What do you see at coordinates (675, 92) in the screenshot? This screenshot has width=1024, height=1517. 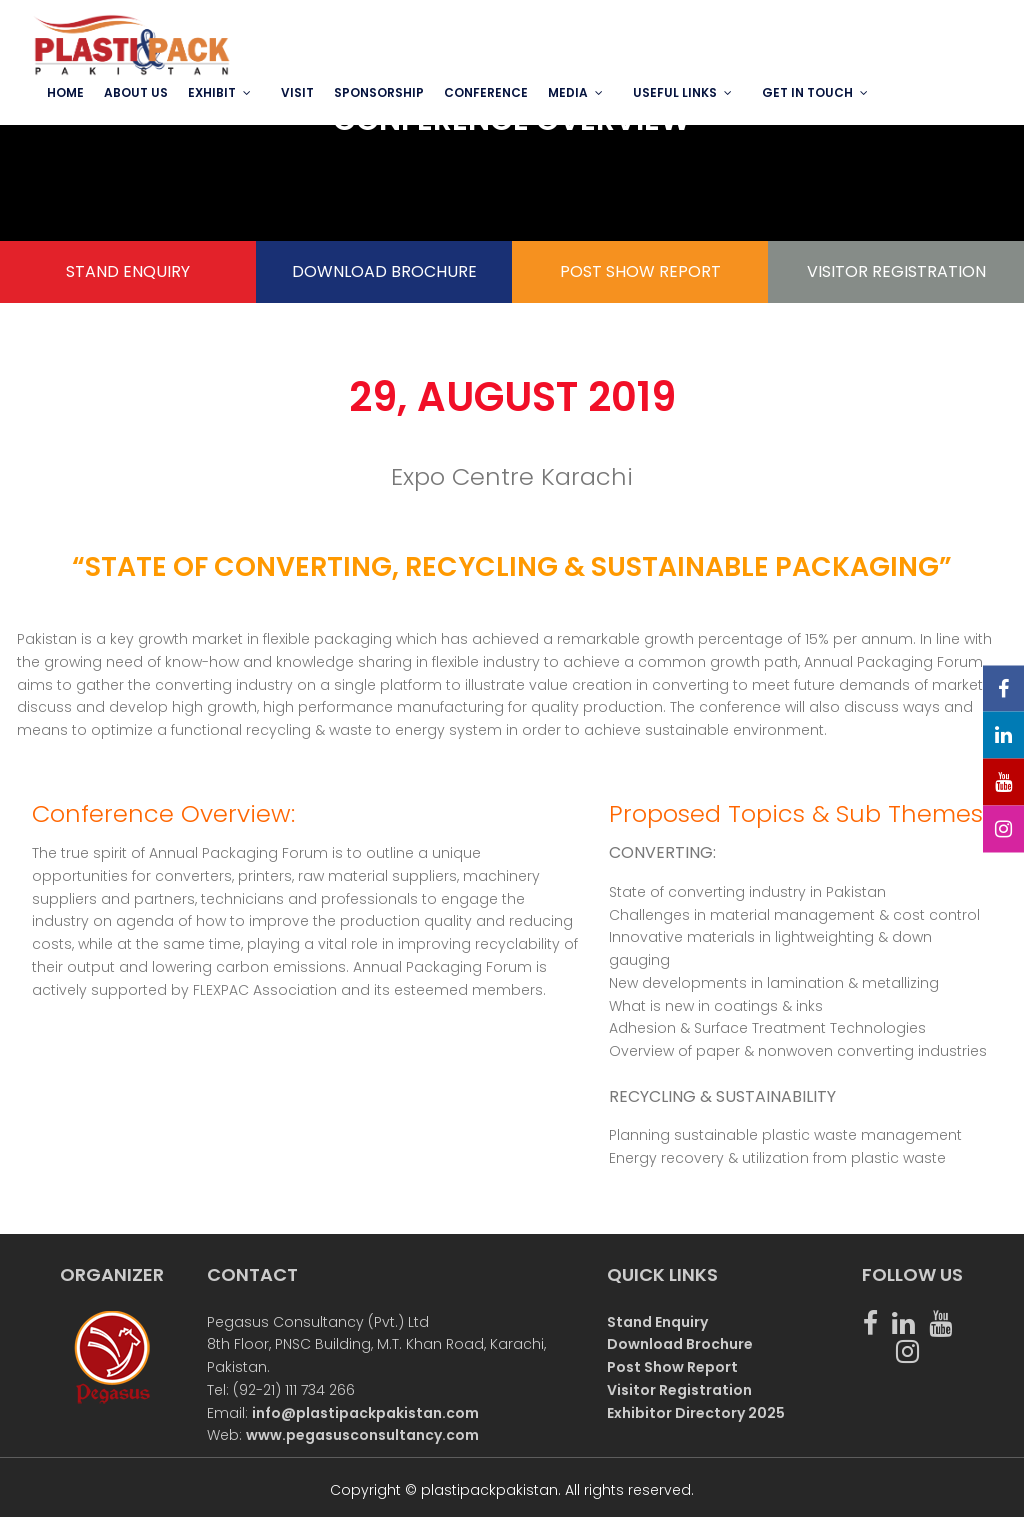 I see `USEFUL LINKS` at bounding box center [675, 92].